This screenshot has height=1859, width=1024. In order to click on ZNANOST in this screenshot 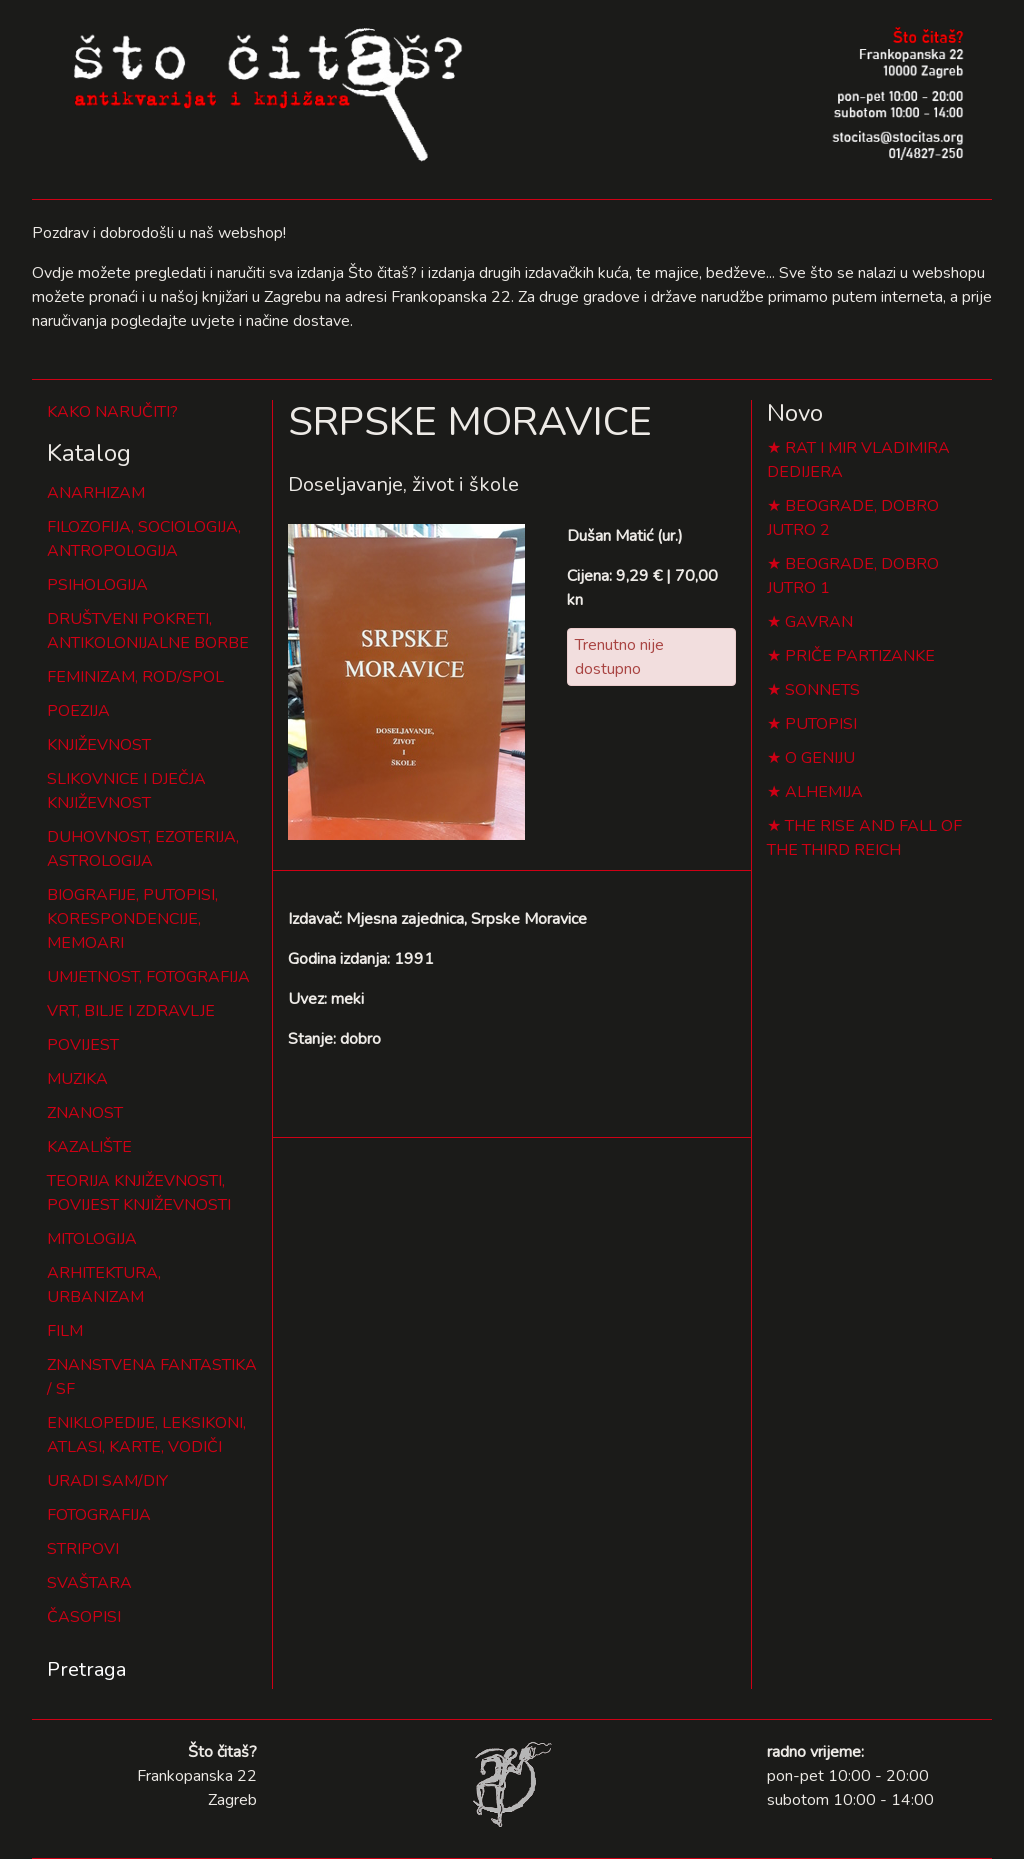, I will do `click(85, 1113)`.